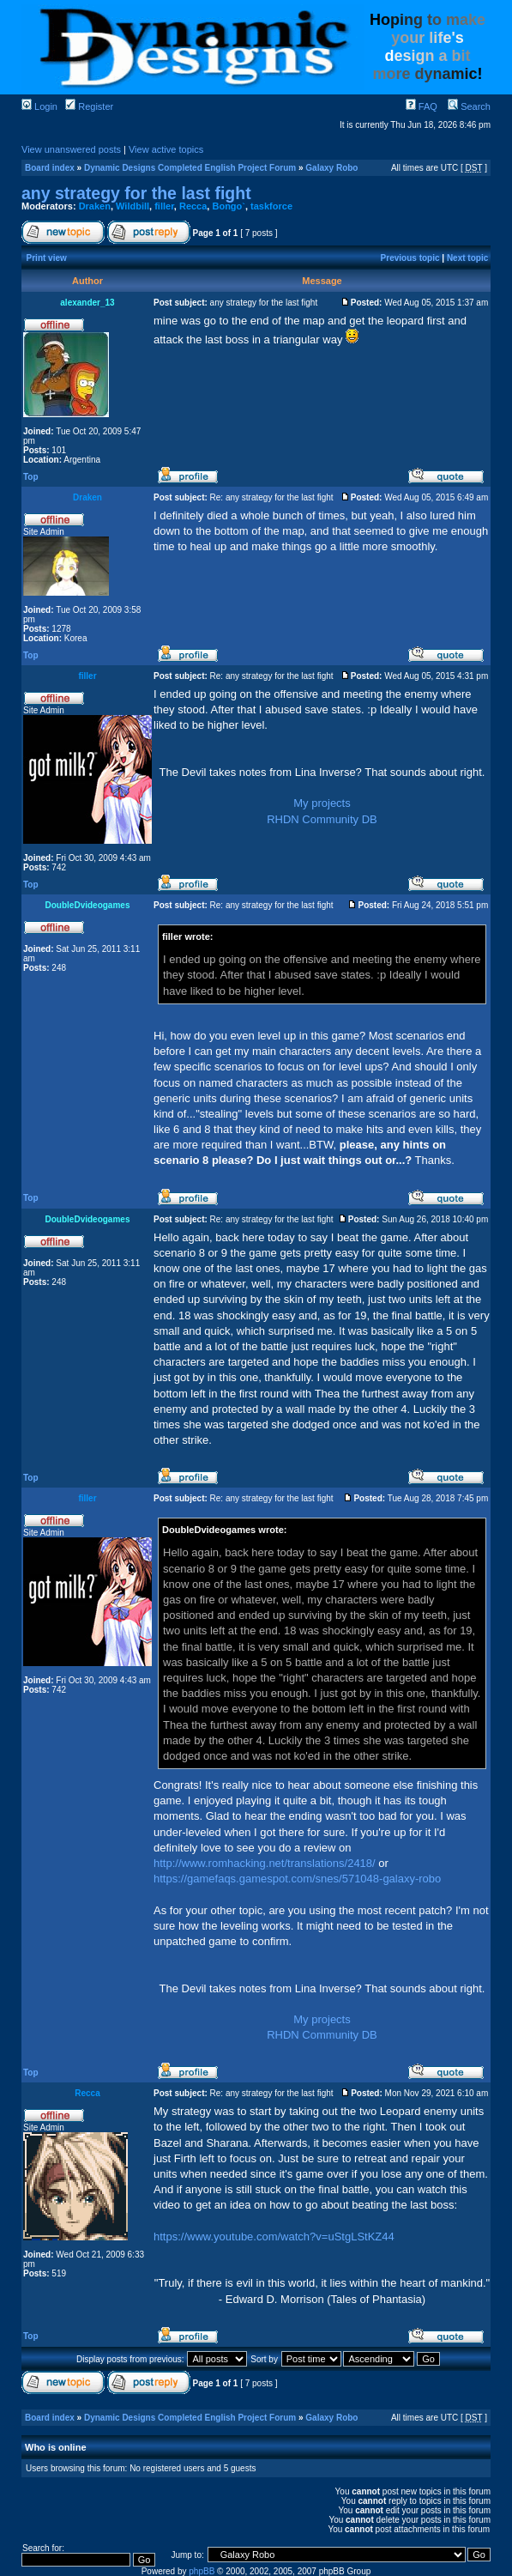  What do you see at coordinates (201, 2571) in the screenshot?
I see `phpBB` at bounding box center [201, 2571].